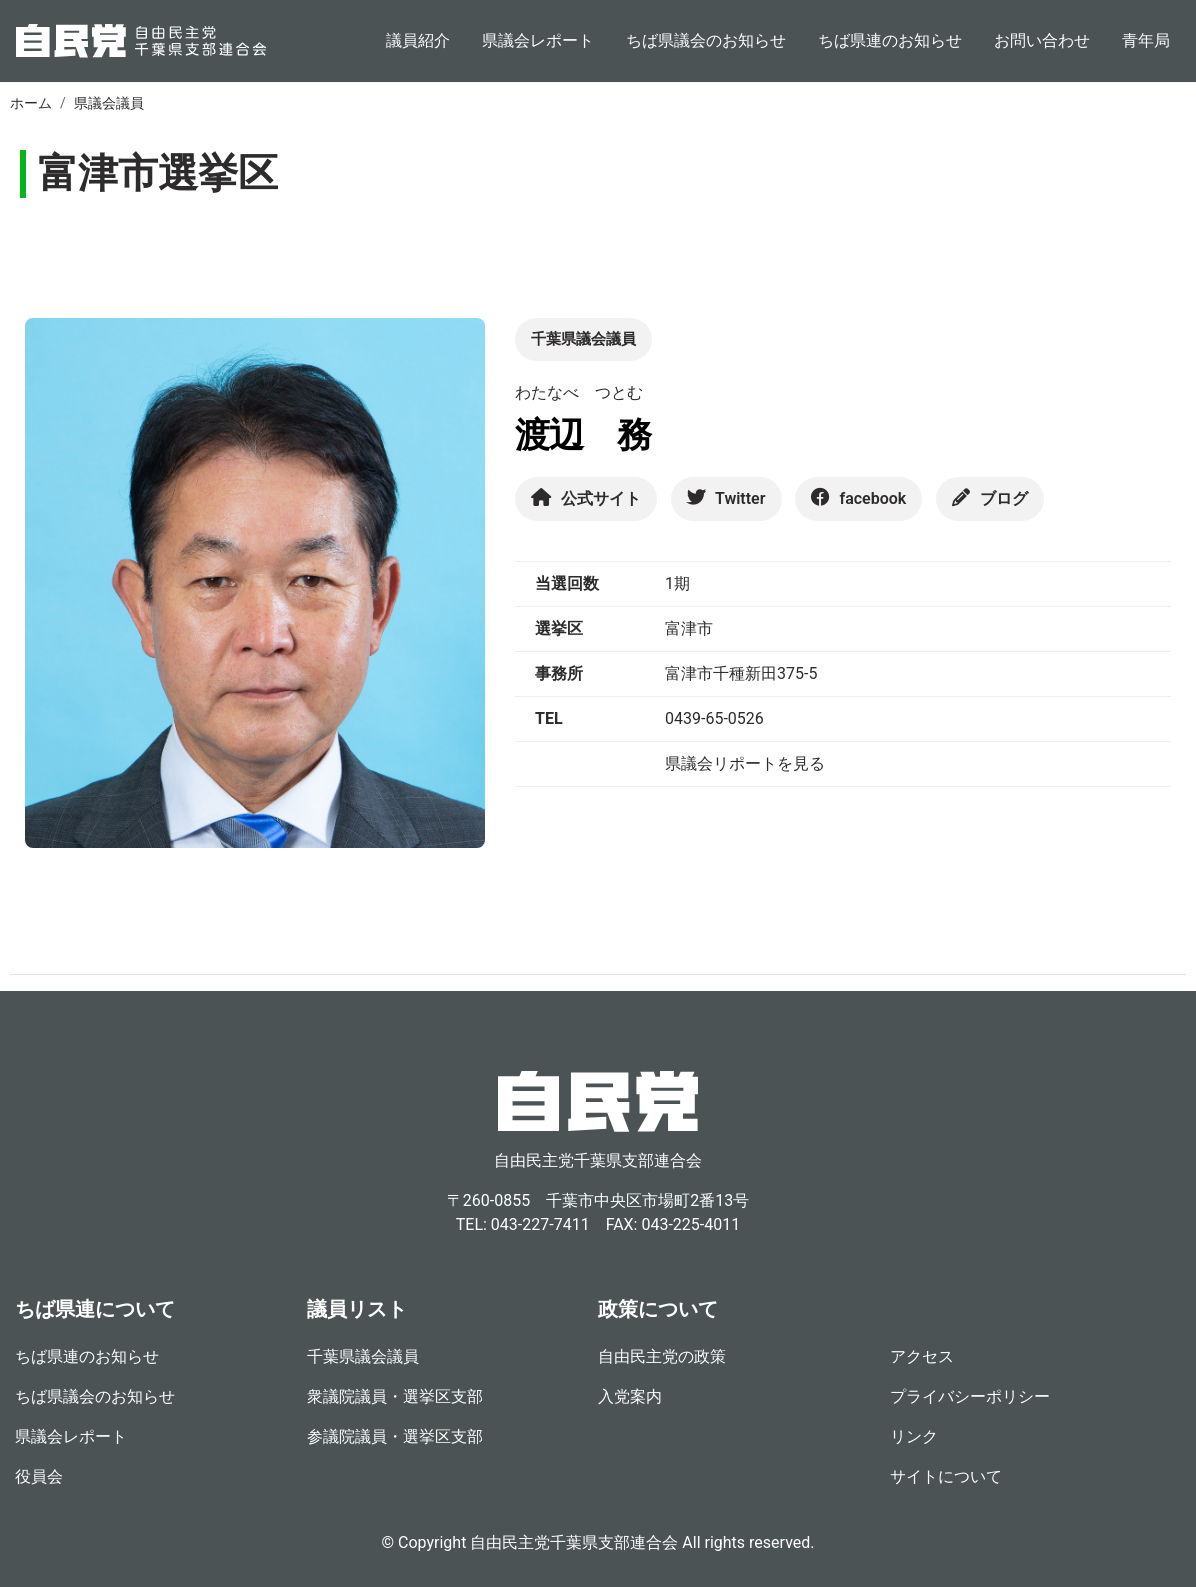 Image resolution: width=1196 pixels, height=1587 pixels. I want to click on facebook, so click(858, 498).